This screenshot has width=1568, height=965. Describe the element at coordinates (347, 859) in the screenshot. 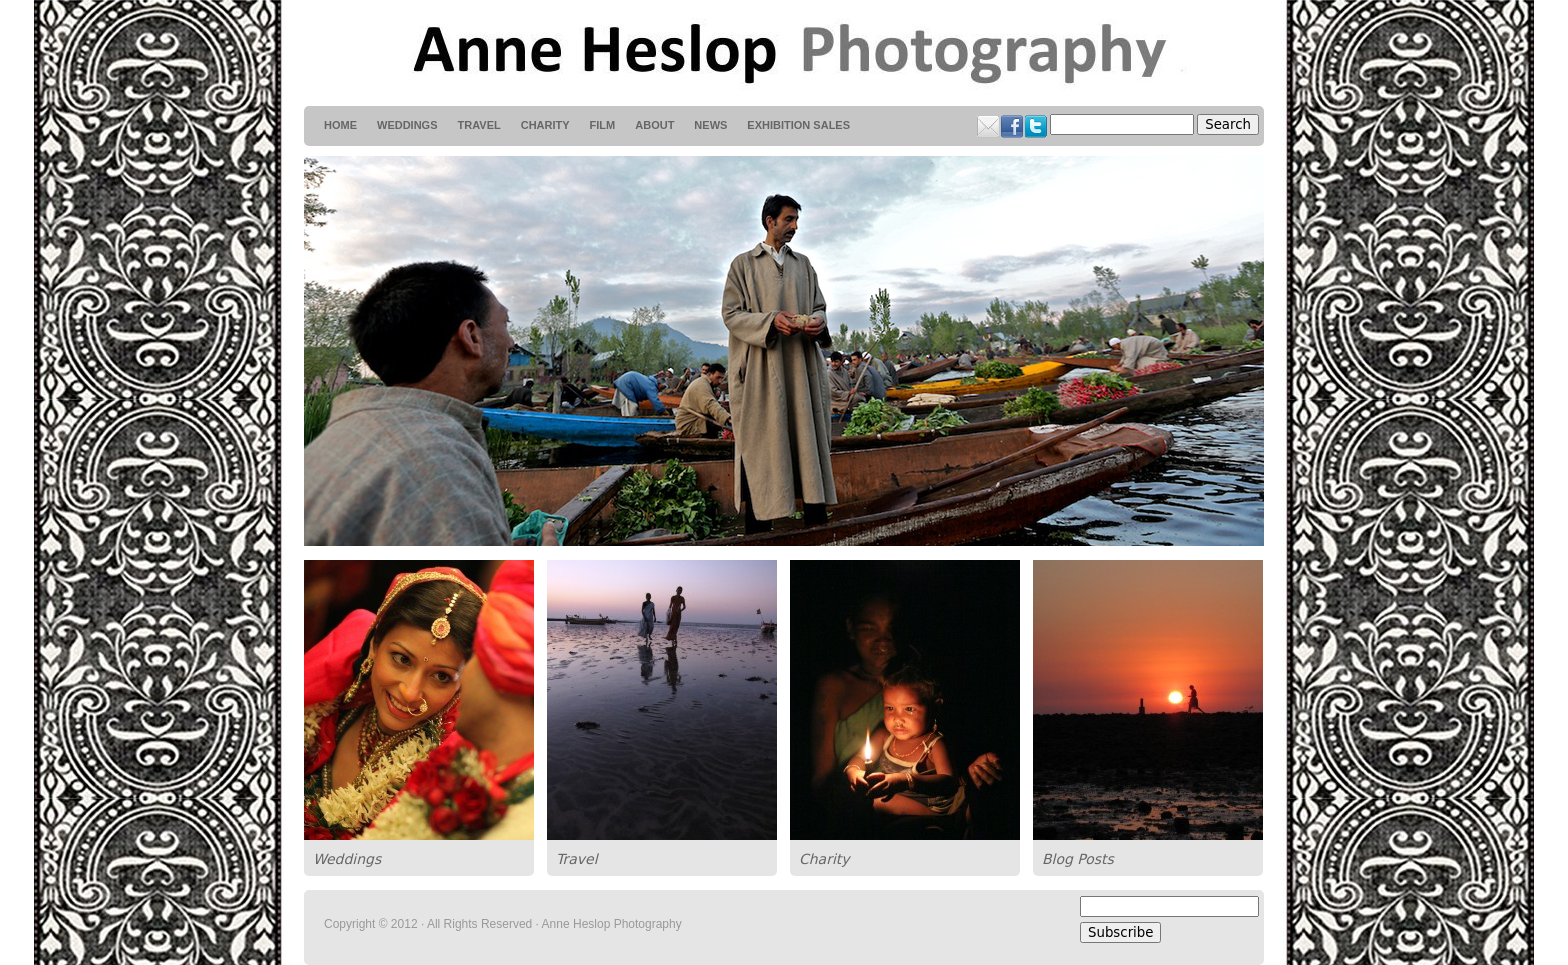

I see `Weddings` at that location.